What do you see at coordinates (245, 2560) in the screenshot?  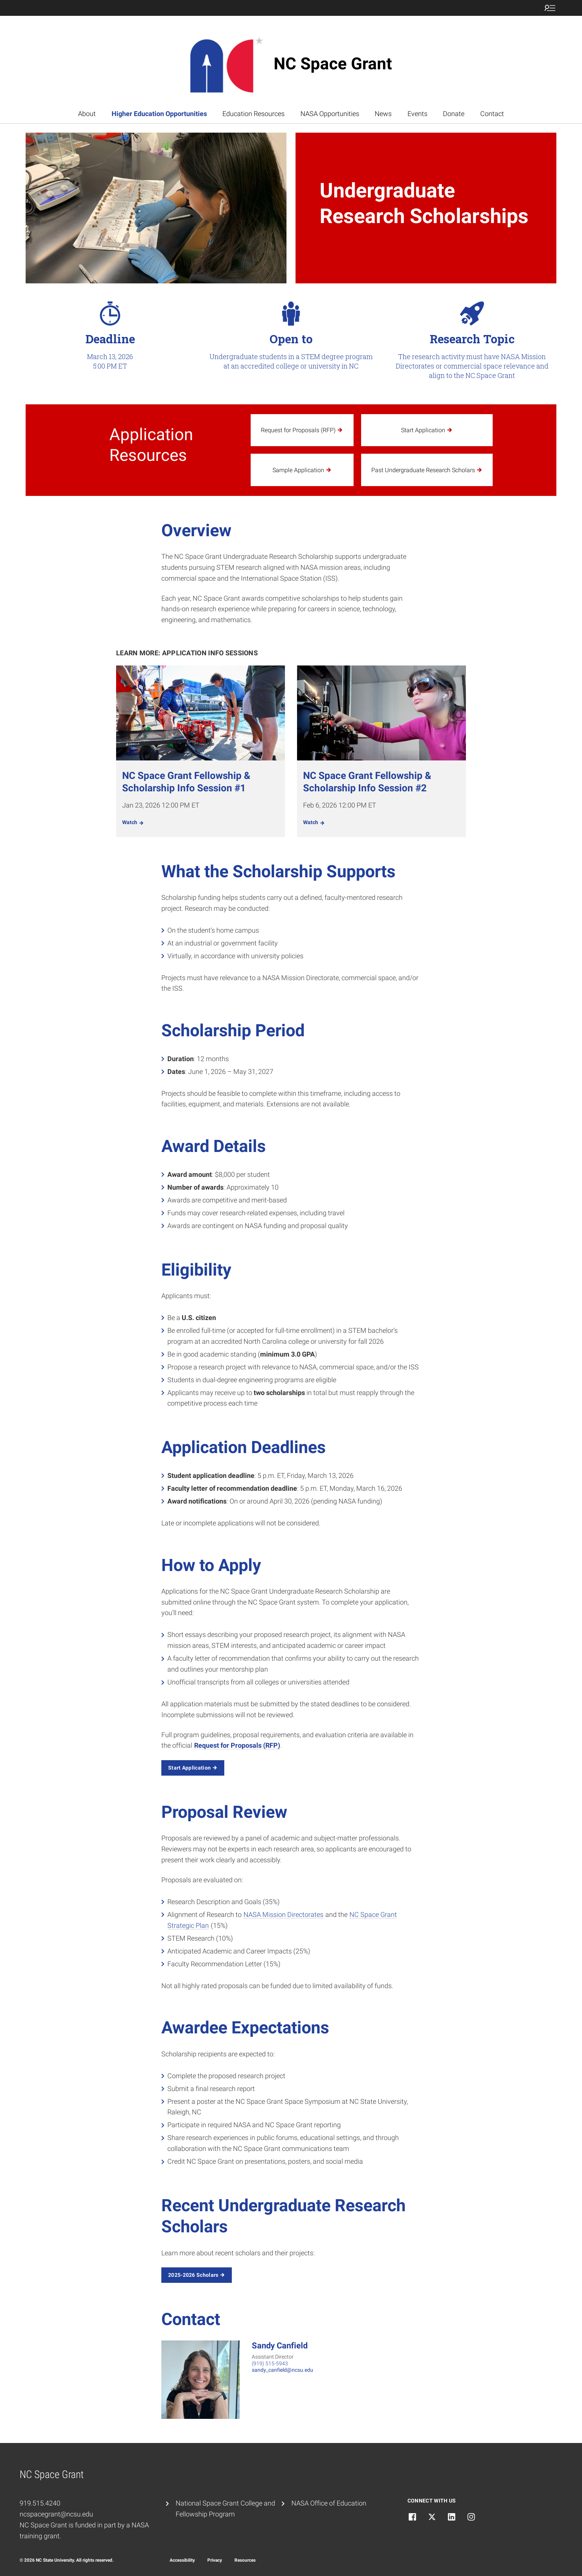 I see `Resources` at bounding box center [245, 2560].